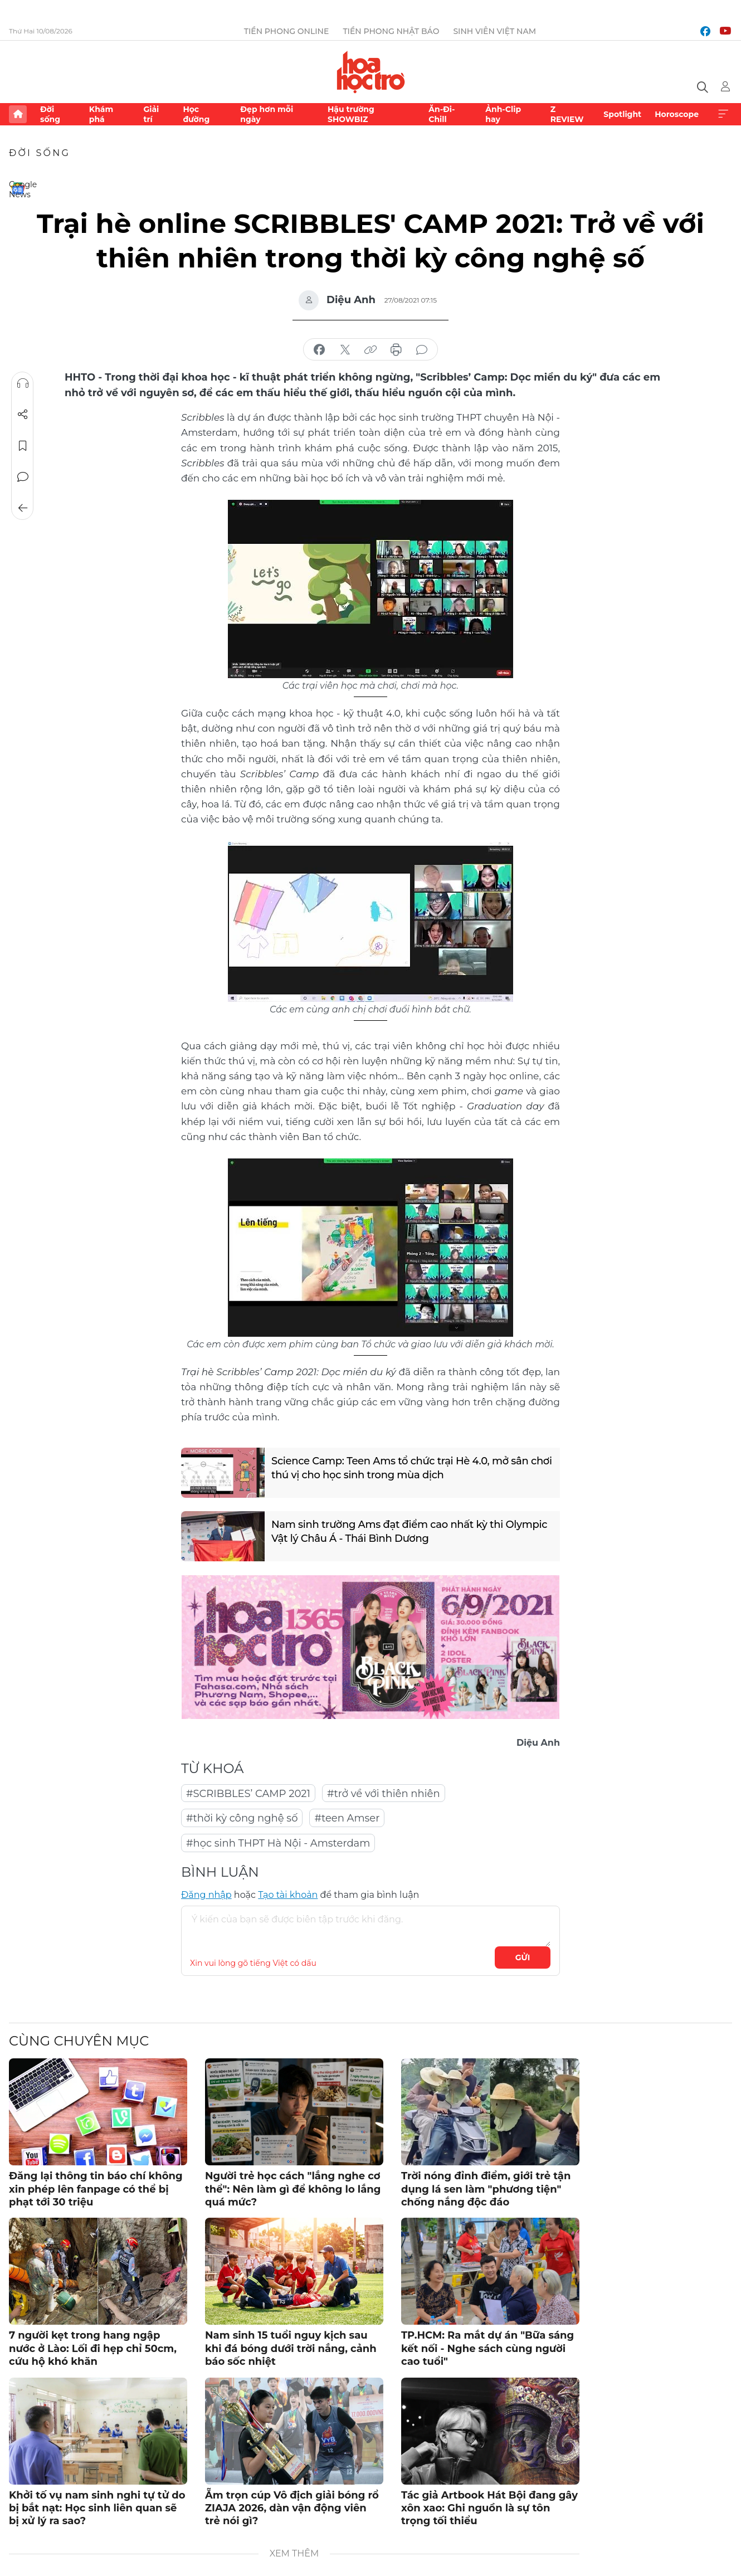 Image resolution: width=741 pixels, height=2576 pixels. Describe the element at coordinates (622, 114) in the screenshot. I see `Spotlight` at that location.